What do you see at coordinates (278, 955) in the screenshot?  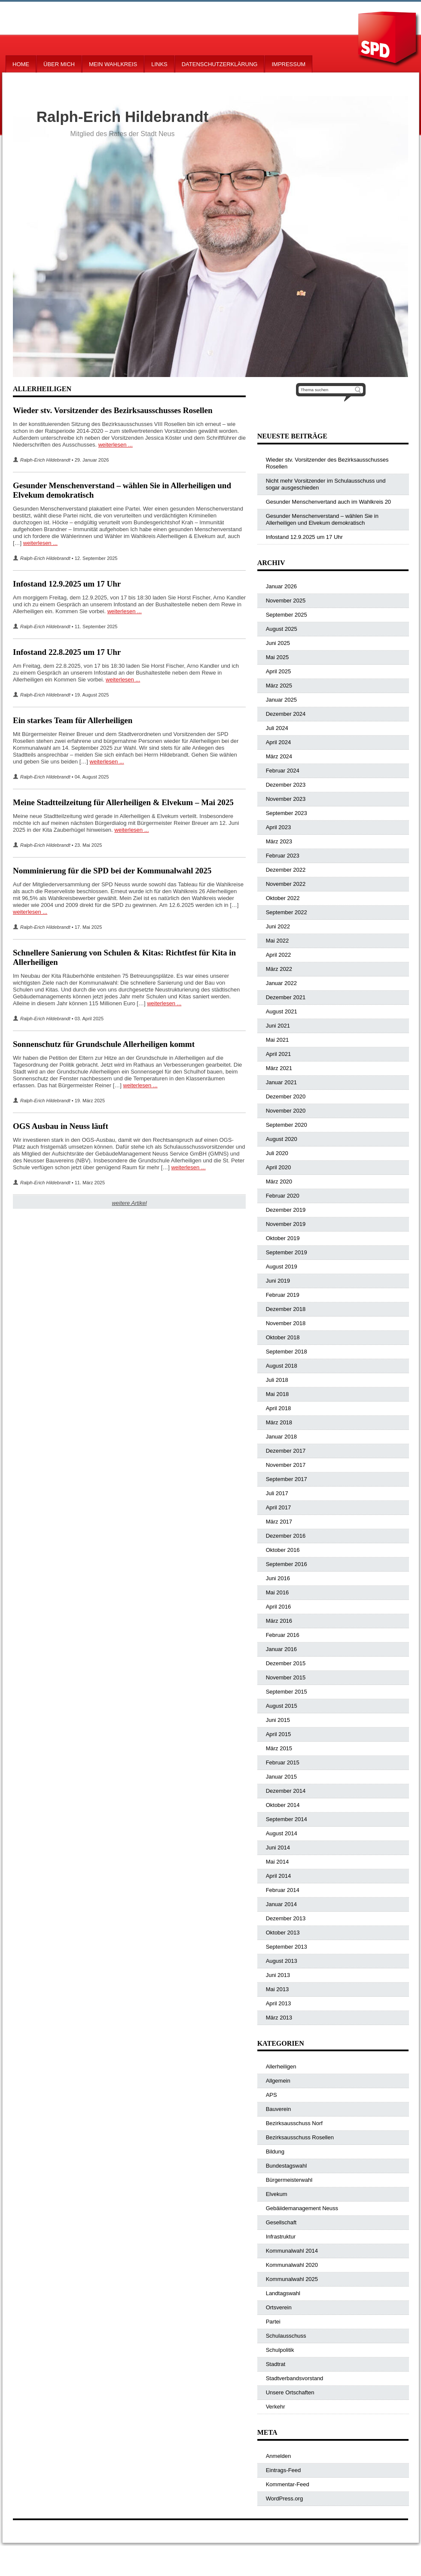 I see `April 2022` at bounding box center [278, 955].